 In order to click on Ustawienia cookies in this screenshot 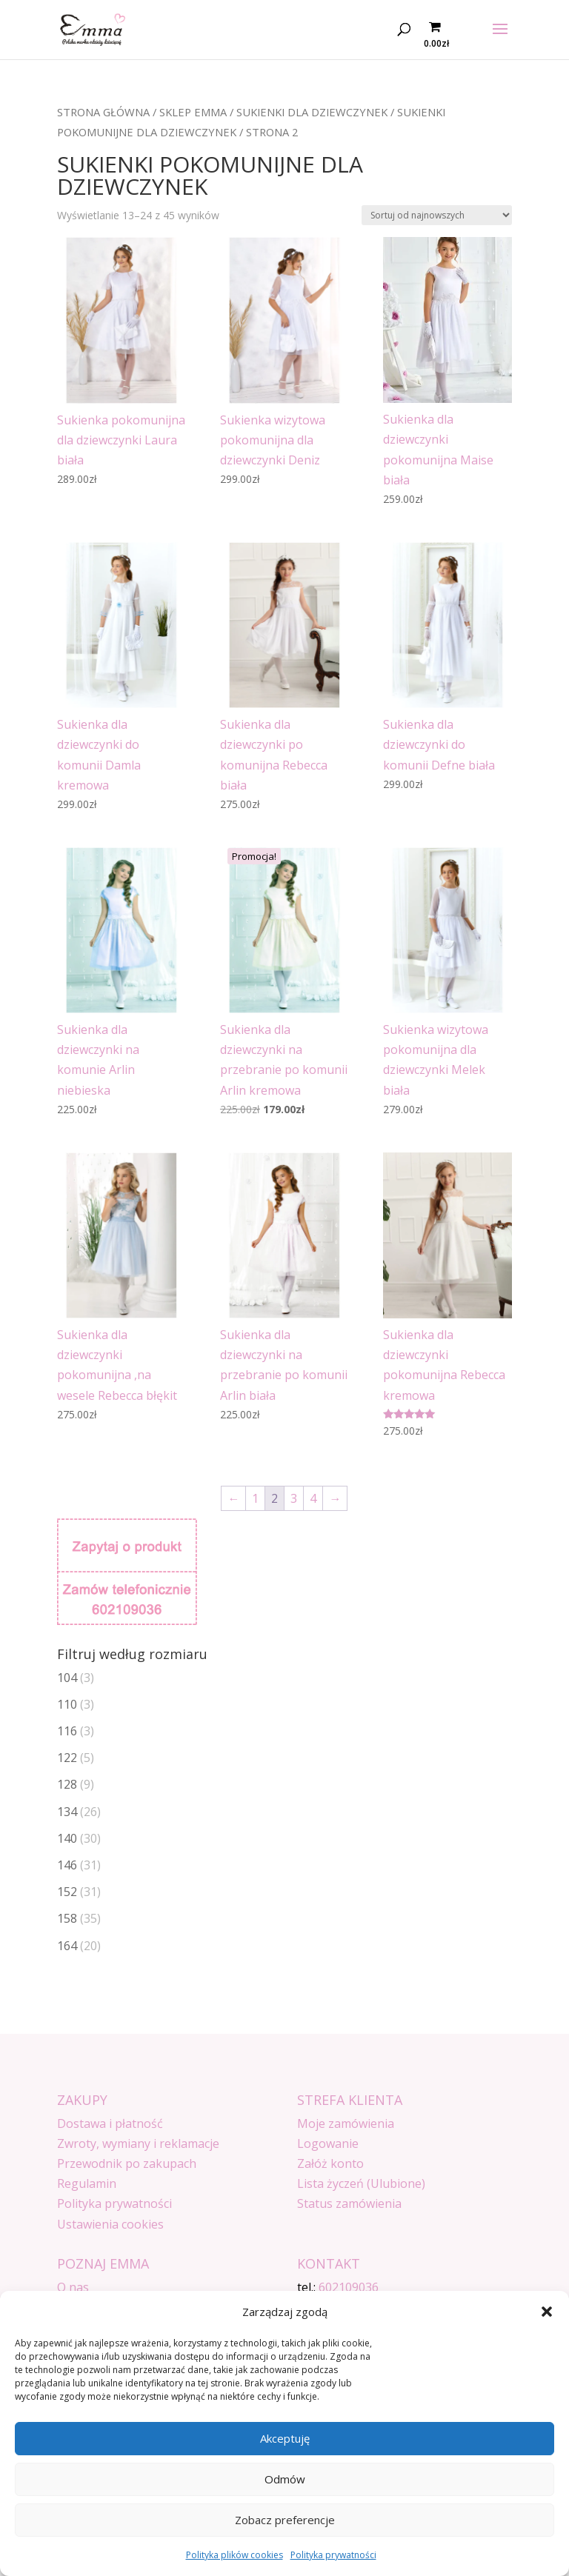, I will do `click(110, 2224)`.